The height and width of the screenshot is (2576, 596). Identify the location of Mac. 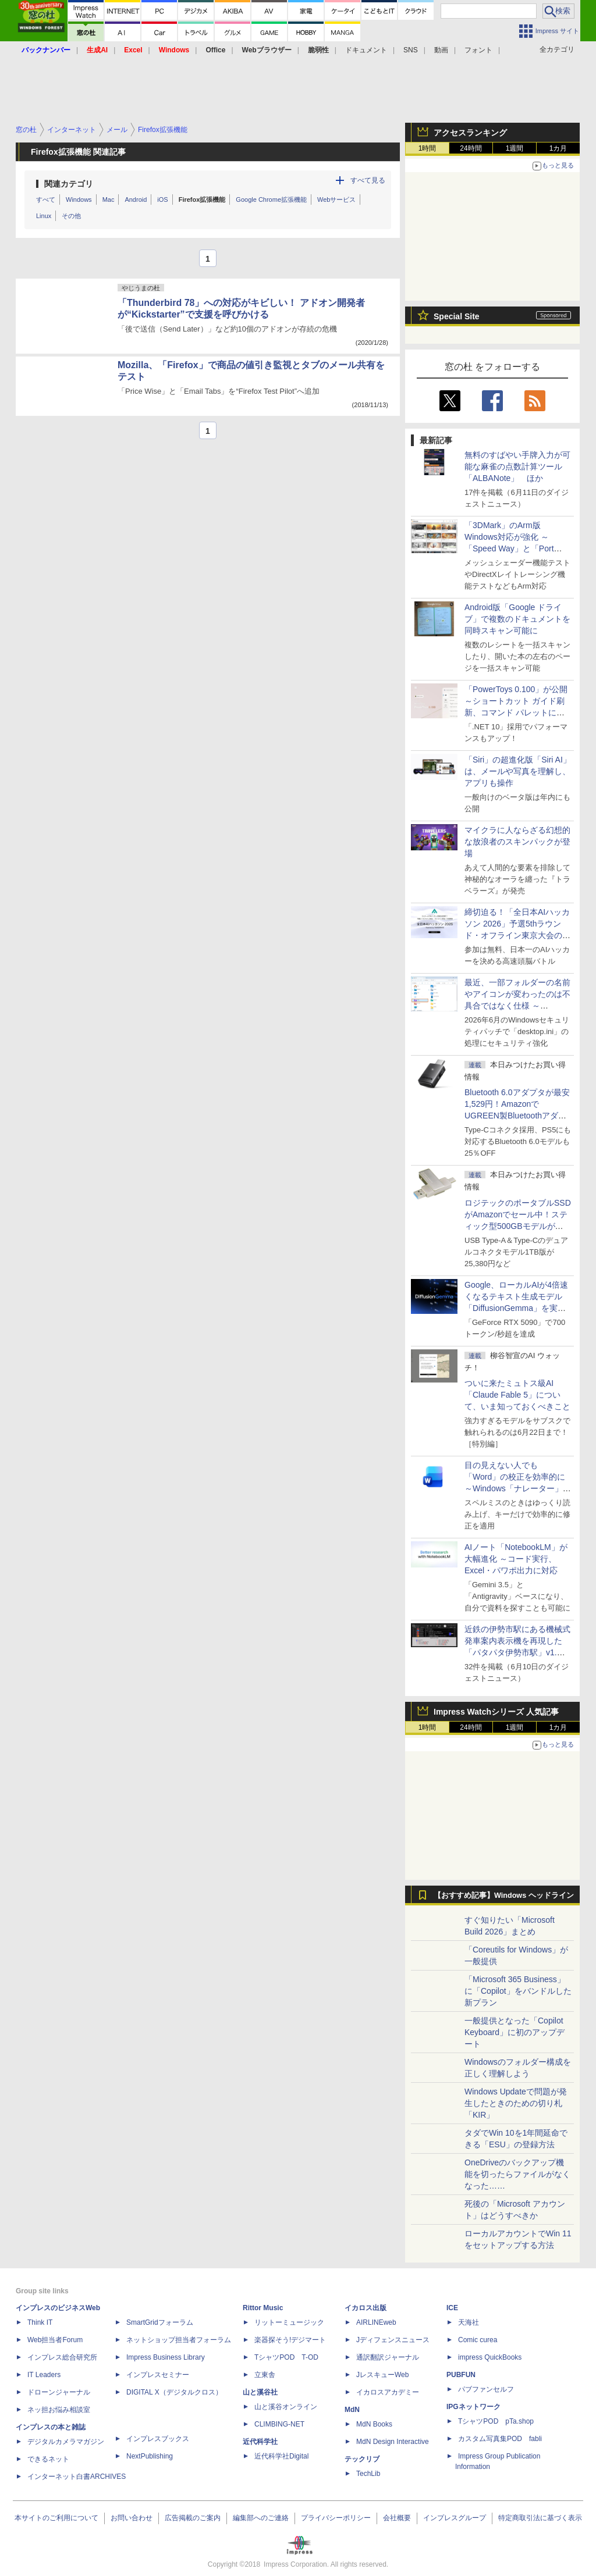
(108, 199).